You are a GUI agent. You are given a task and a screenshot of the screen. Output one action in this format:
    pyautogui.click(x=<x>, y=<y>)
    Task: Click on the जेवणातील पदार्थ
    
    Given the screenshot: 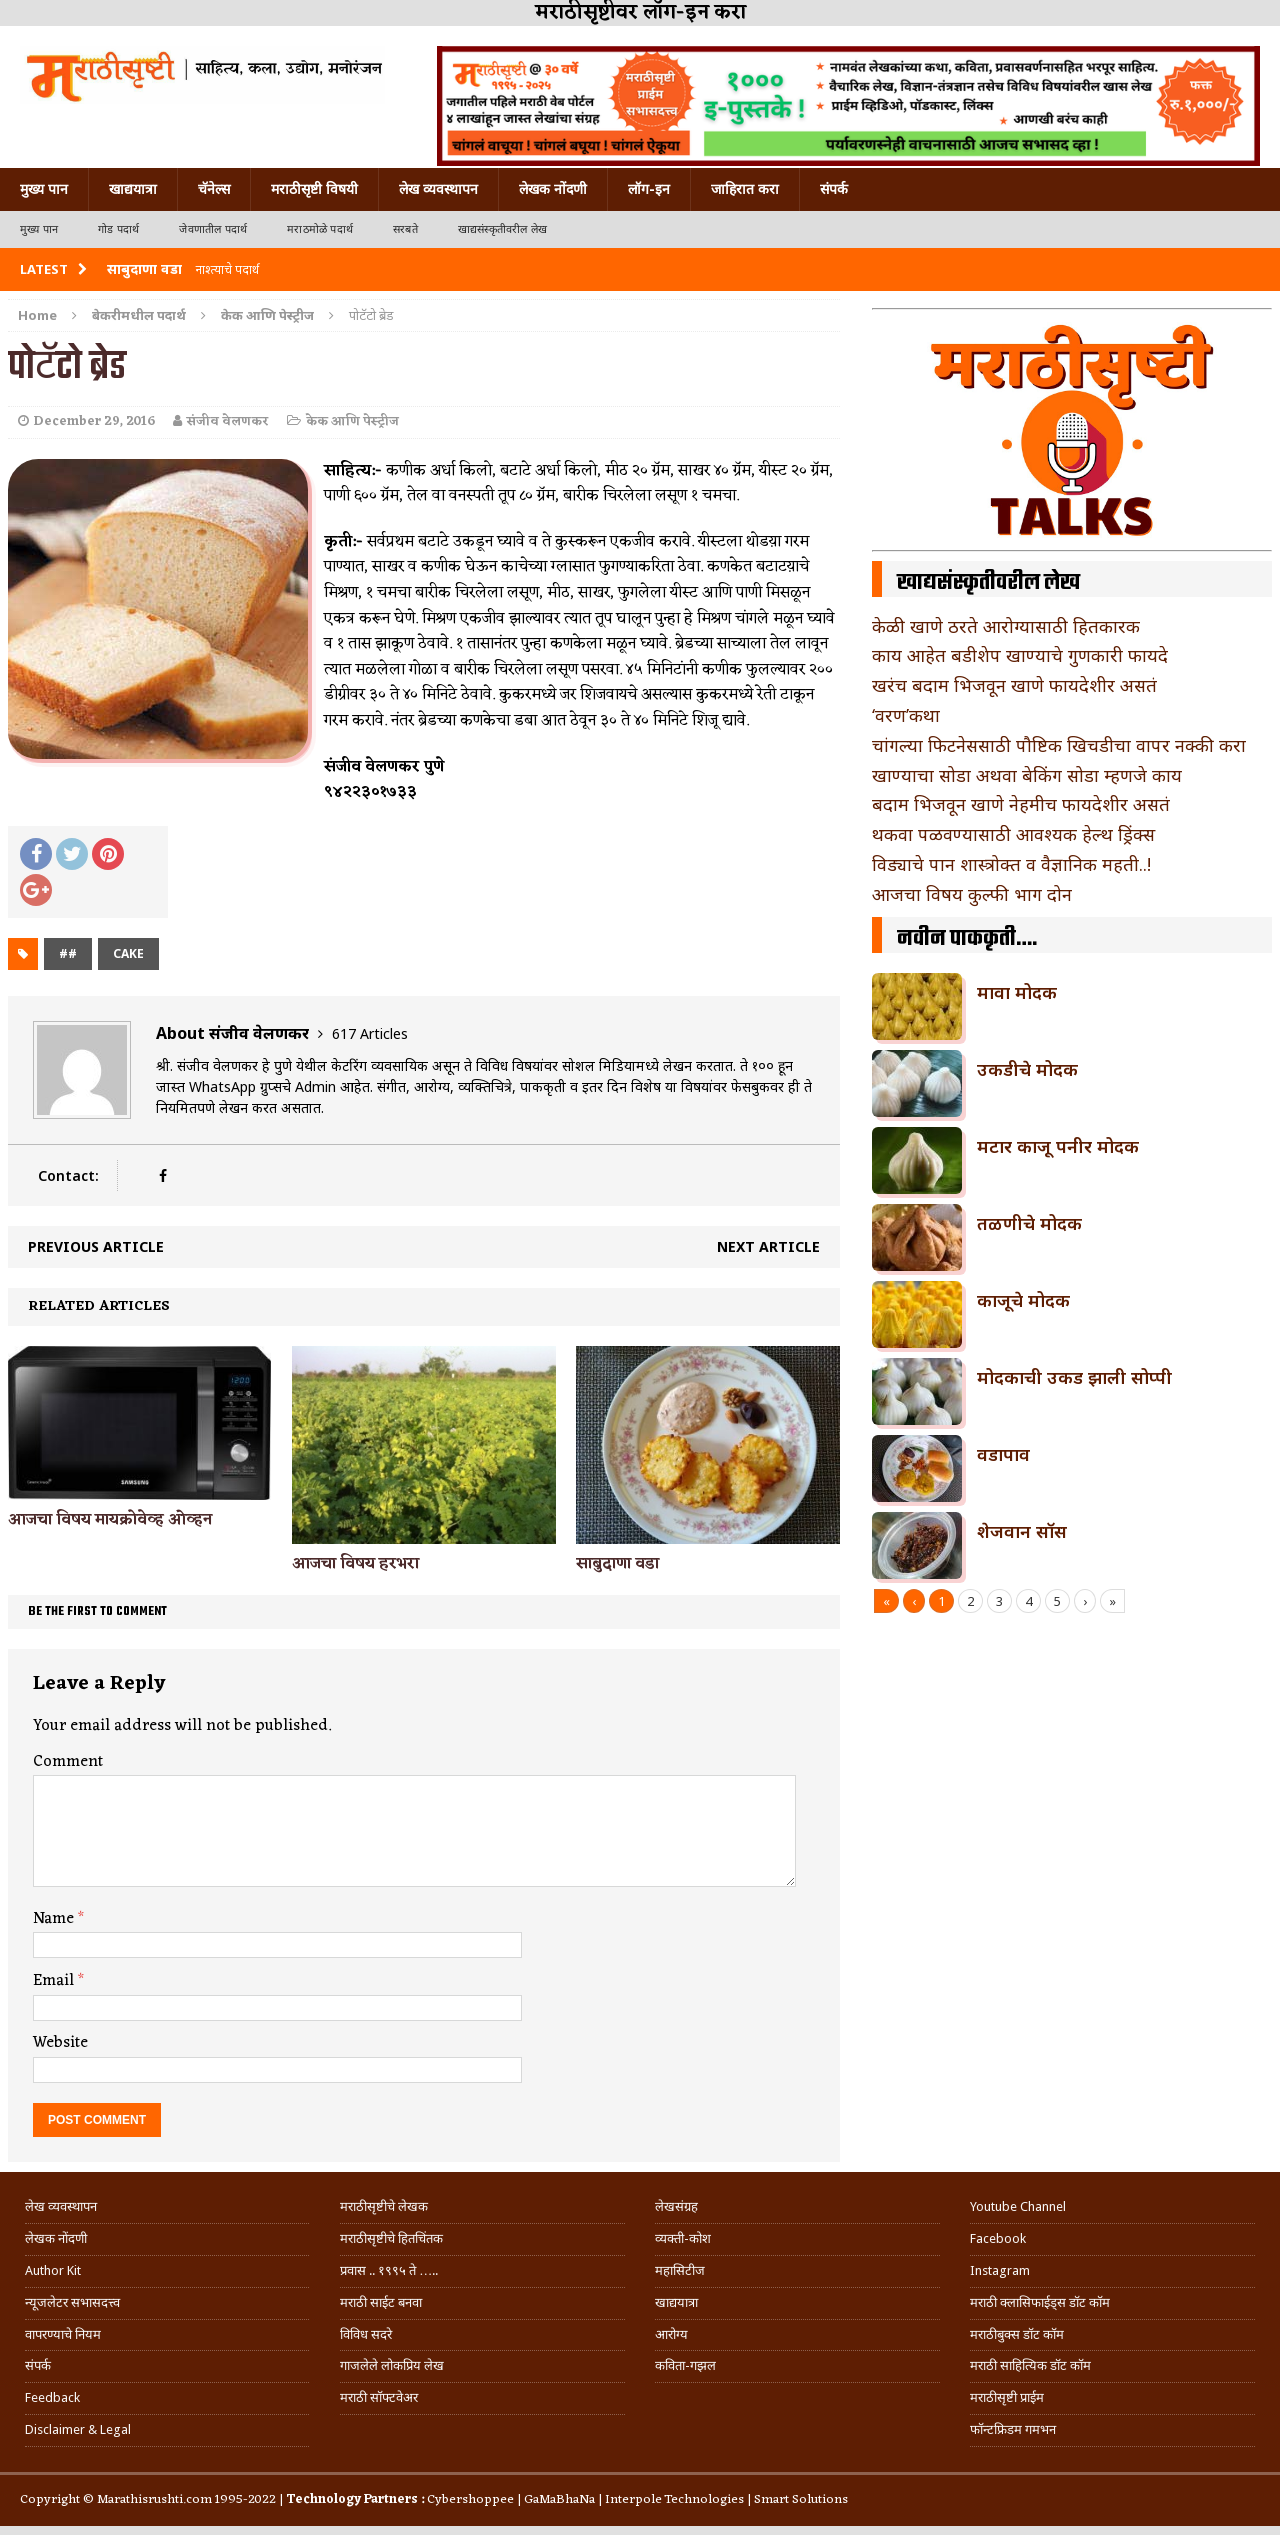 What is the action you would take?
    pyautogui.click(x=213, y=229)
    